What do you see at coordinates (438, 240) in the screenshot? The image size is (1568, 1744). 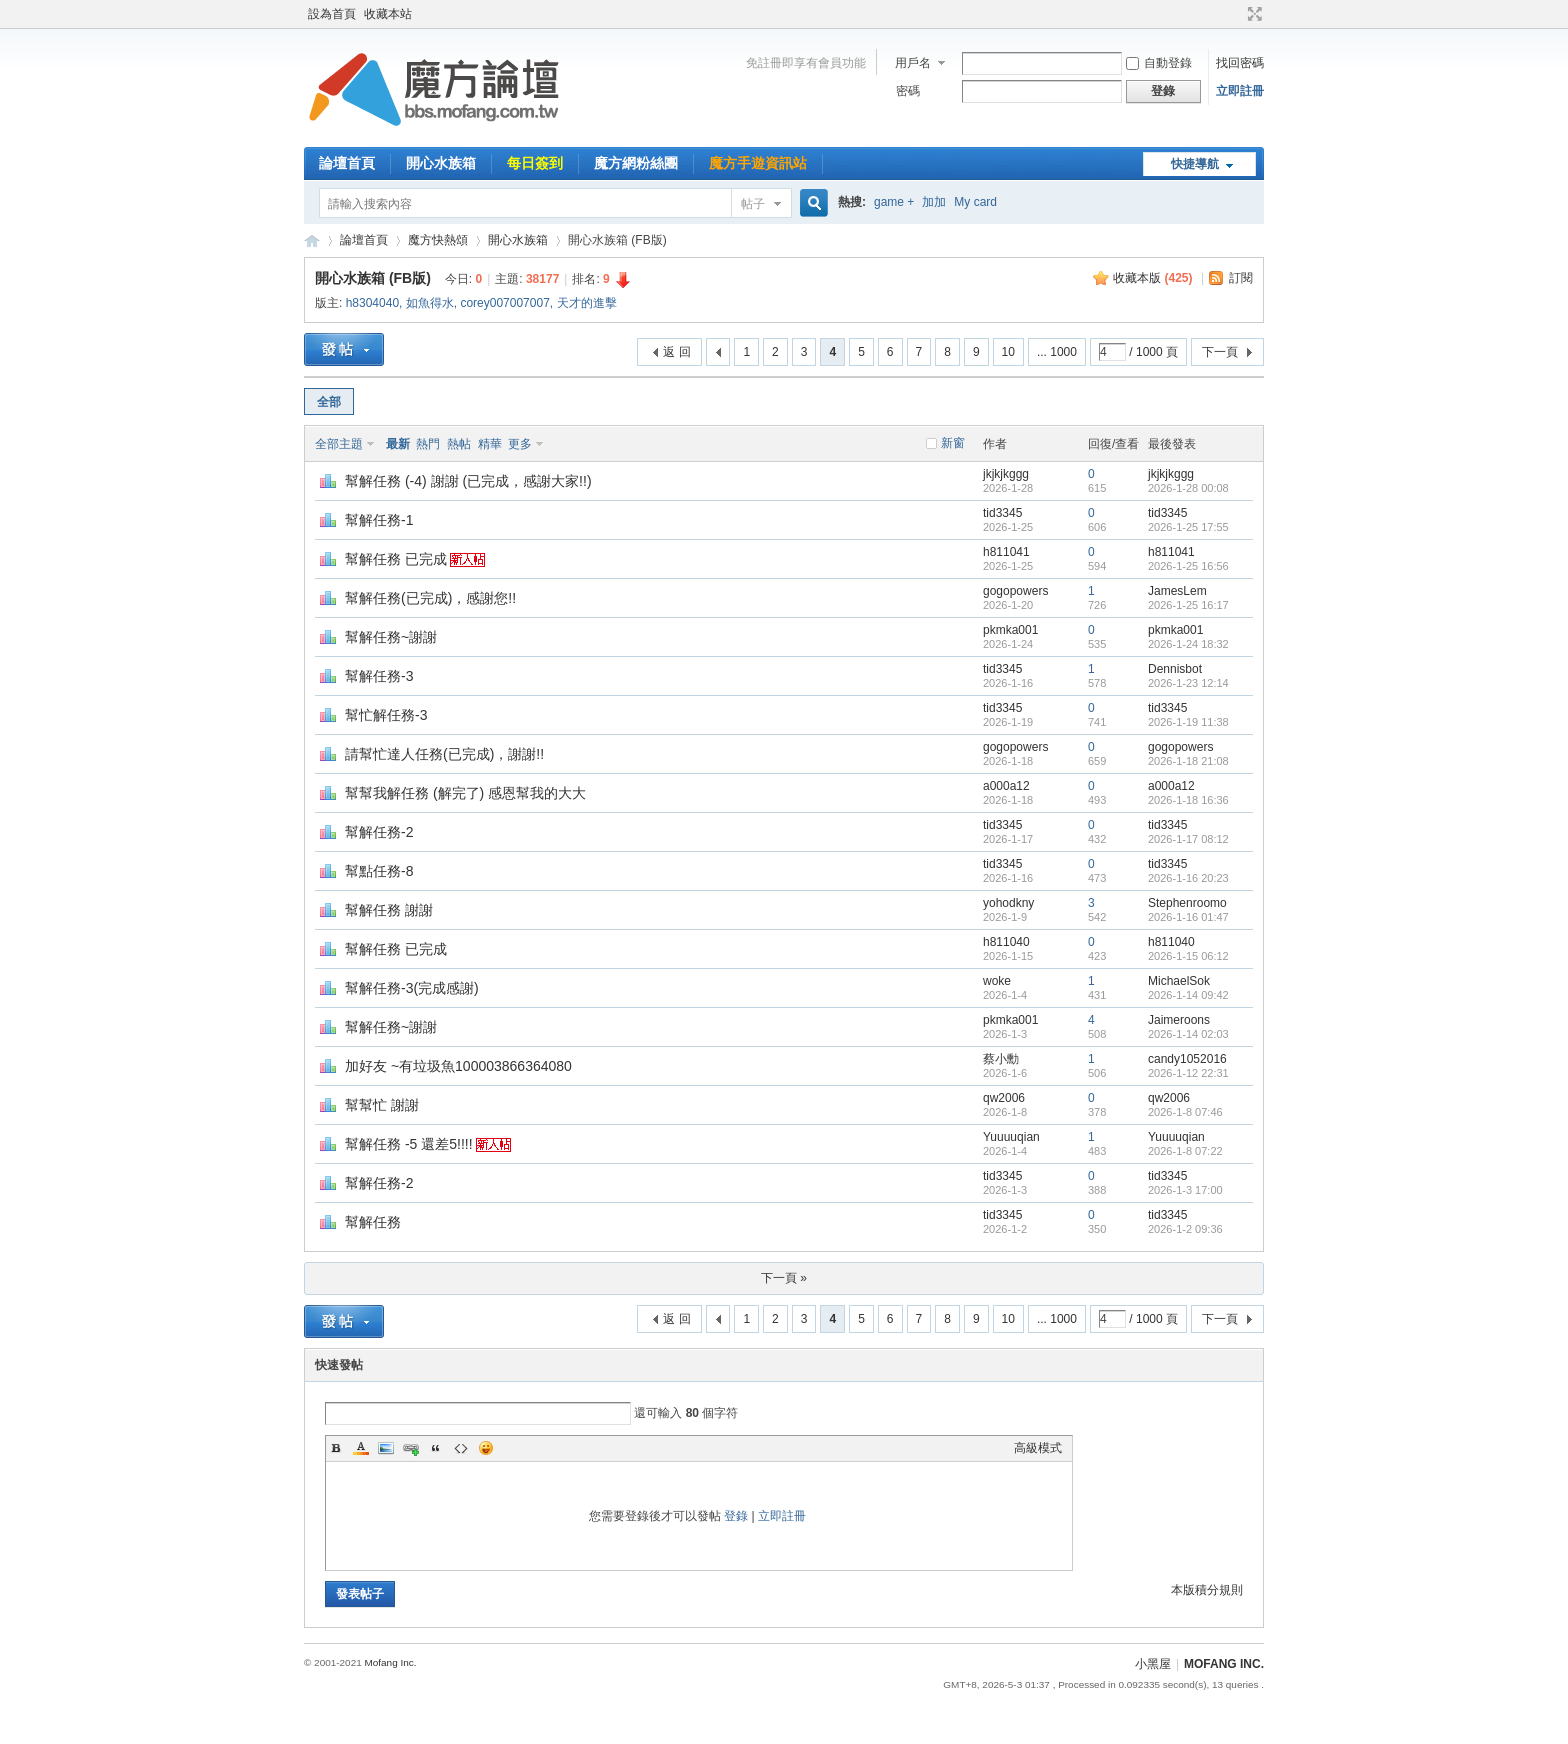 I see `魔方快熱頌` at bounding box center [438, 240].